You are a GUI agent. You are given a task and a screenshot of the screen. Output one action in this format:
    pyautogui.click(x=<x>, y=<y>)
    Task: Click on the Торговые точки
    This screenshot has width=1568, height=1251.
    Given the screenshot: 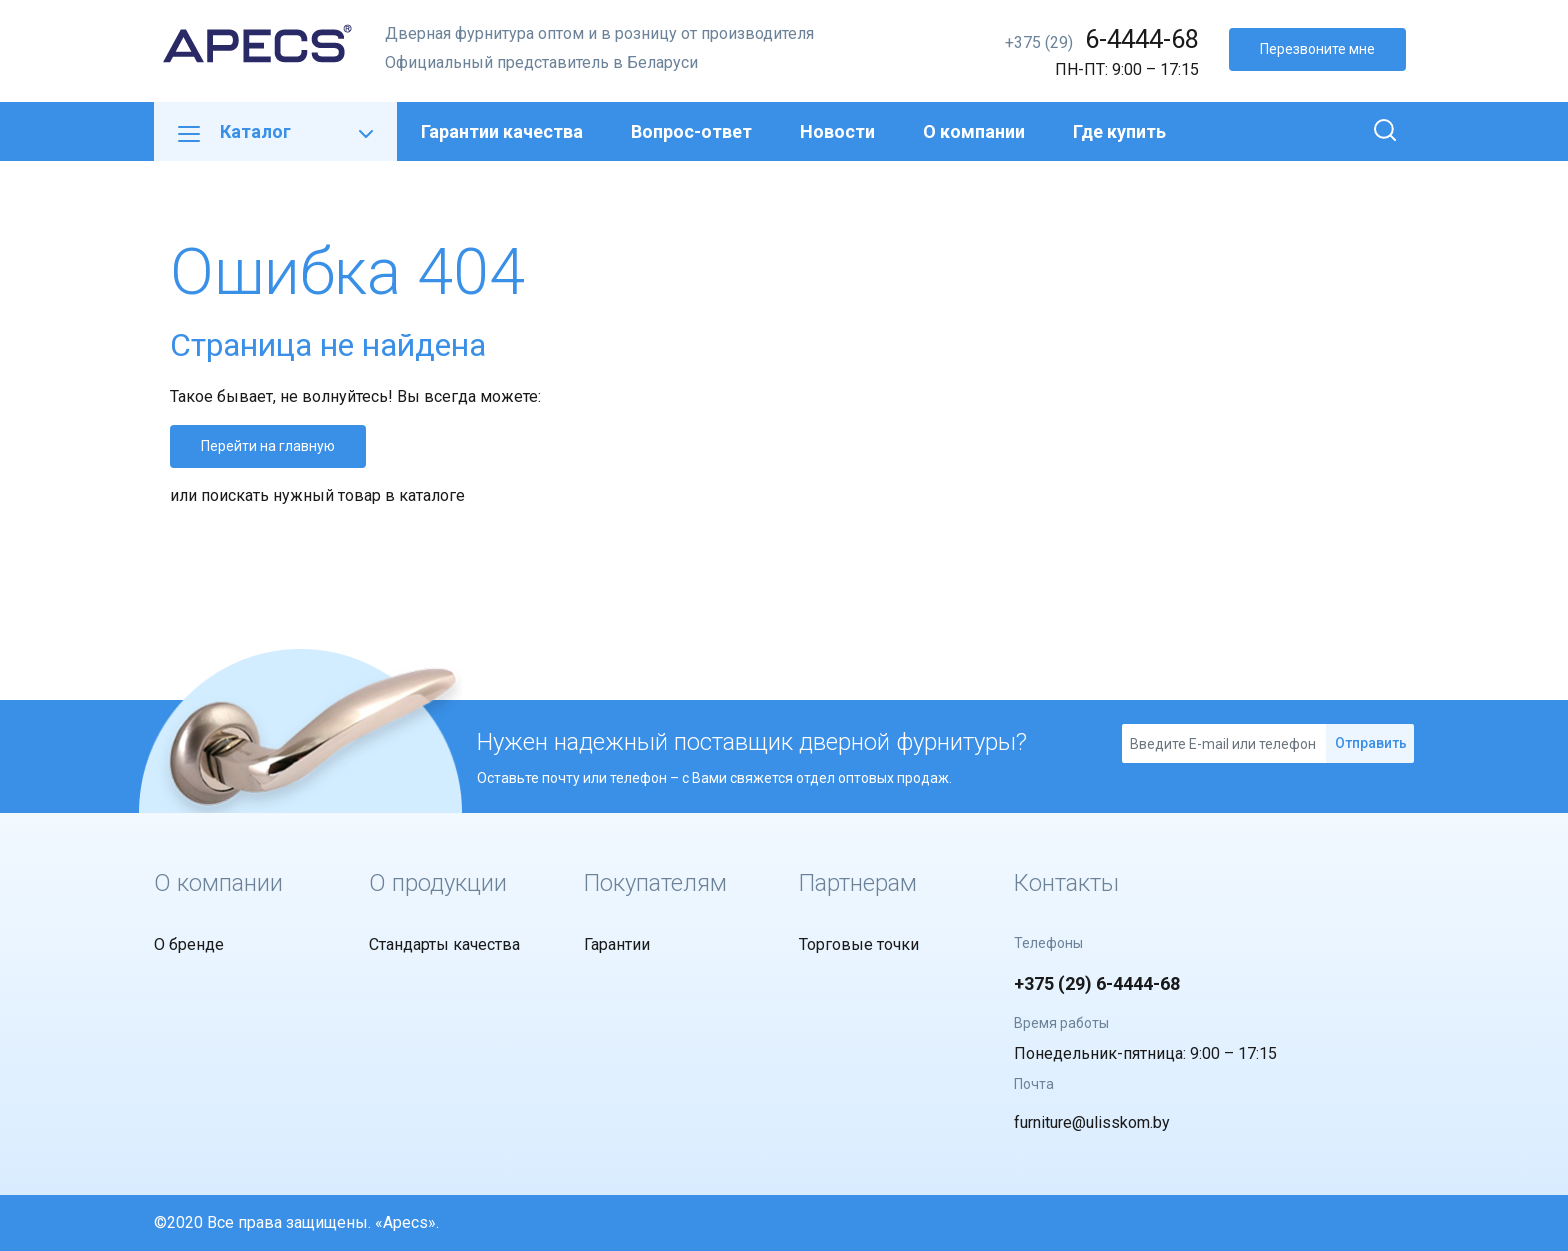 What is the action you would take?
    pyautogui.click(x=859, y=944)
    